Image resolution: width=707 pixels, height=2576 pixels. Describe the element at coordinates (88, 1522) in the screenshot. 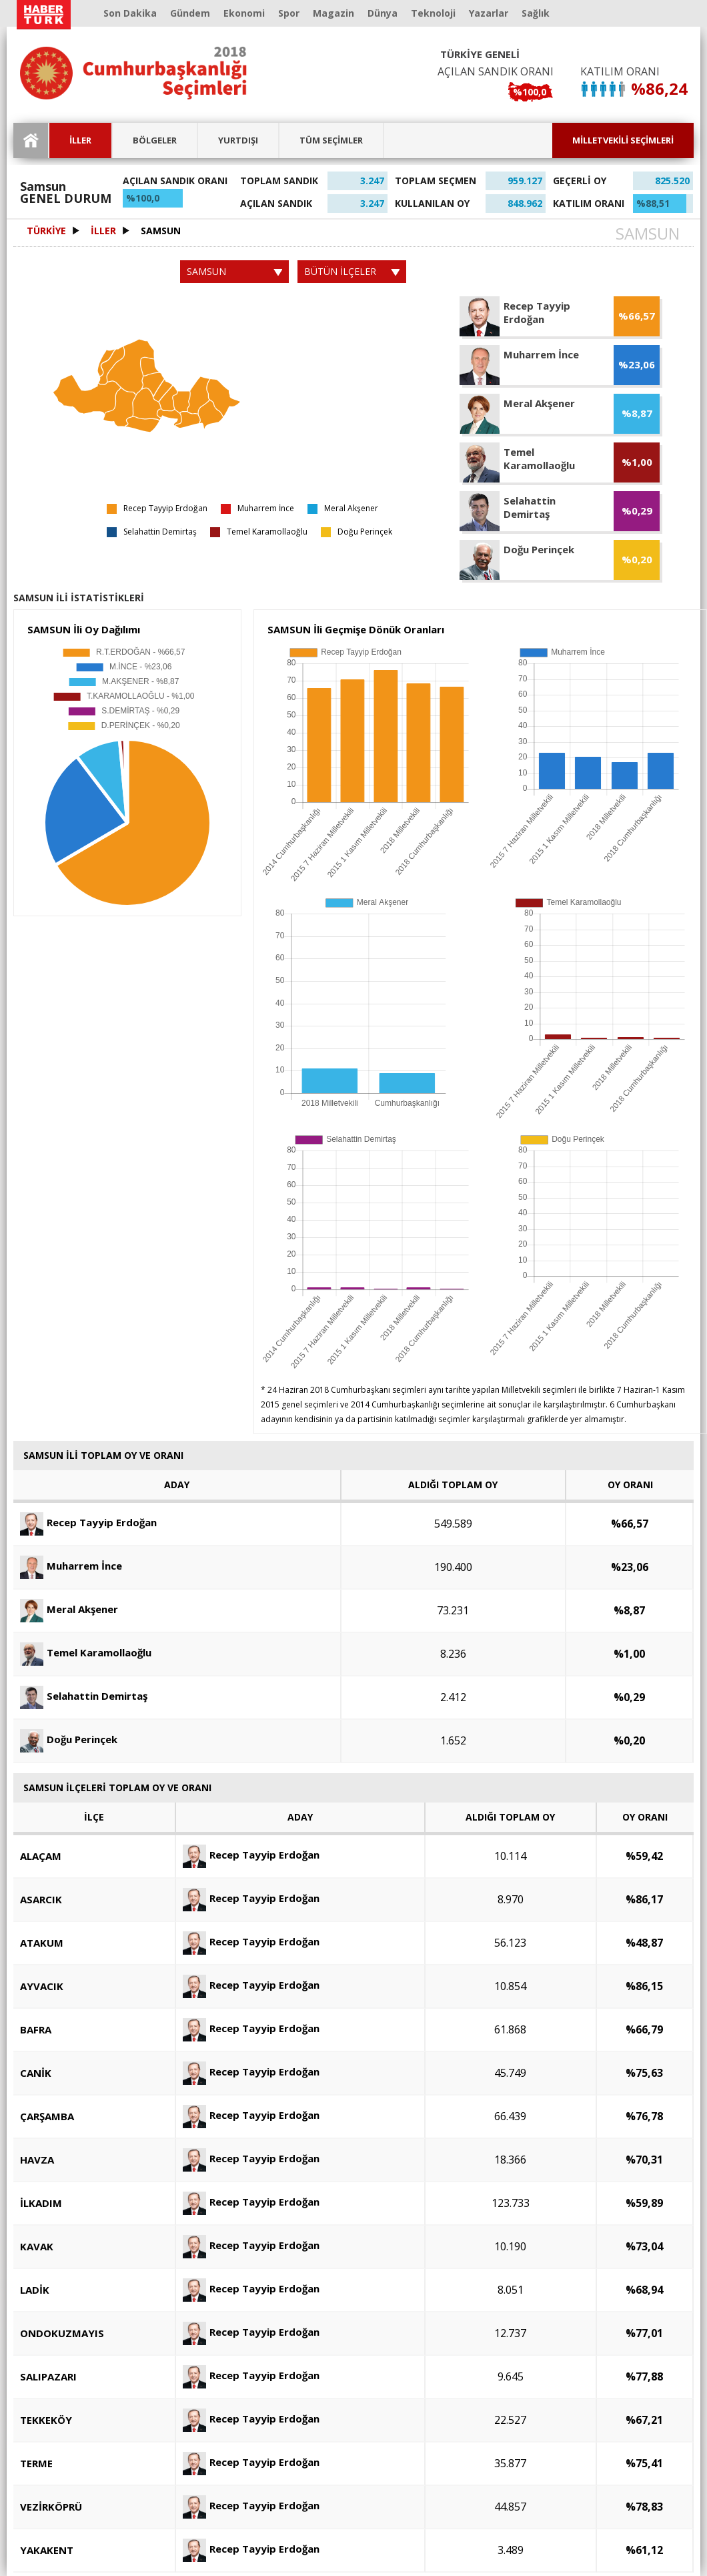

I see `Recep Tayyip Erdoğan` at that location.